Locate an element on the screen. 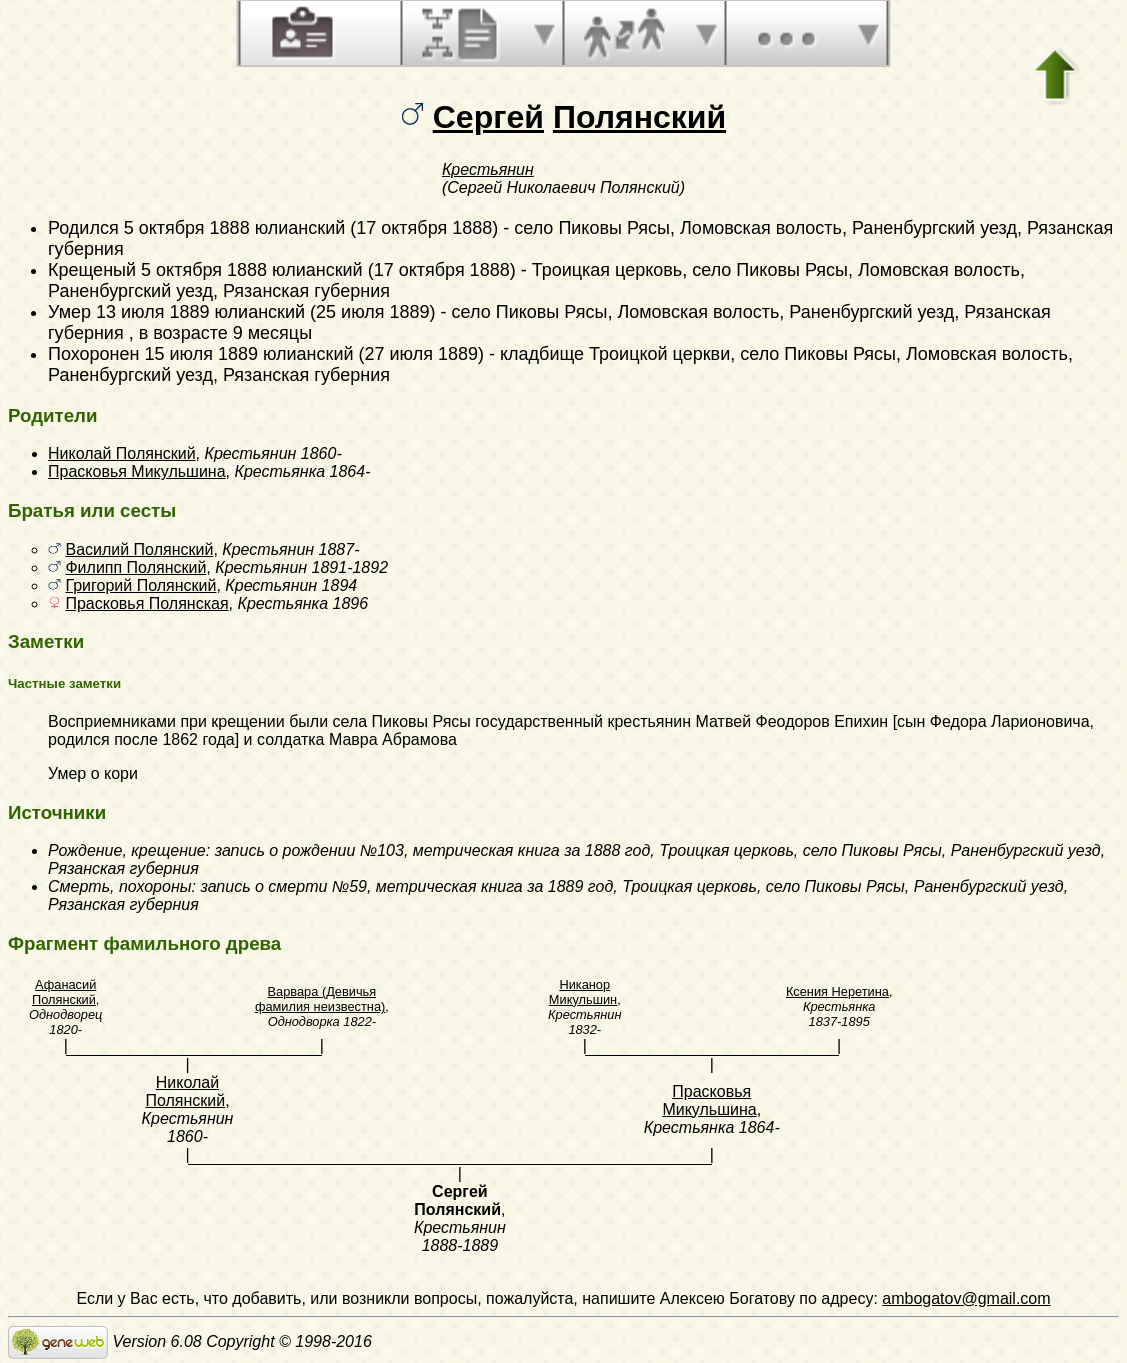 This screenshot has width=1127, height=1363. Ксения Неретина is located at coordinates (837, 991).